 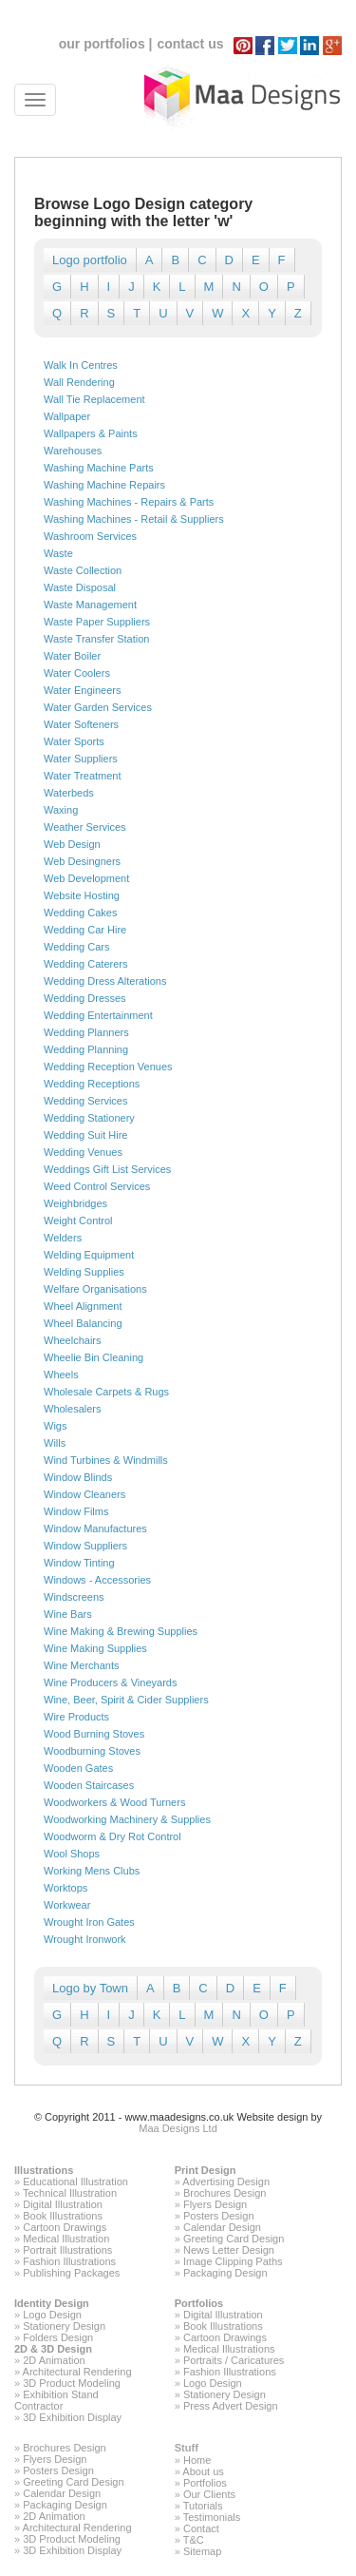 I want to click on Wigs, so click(x=55, y=1426).